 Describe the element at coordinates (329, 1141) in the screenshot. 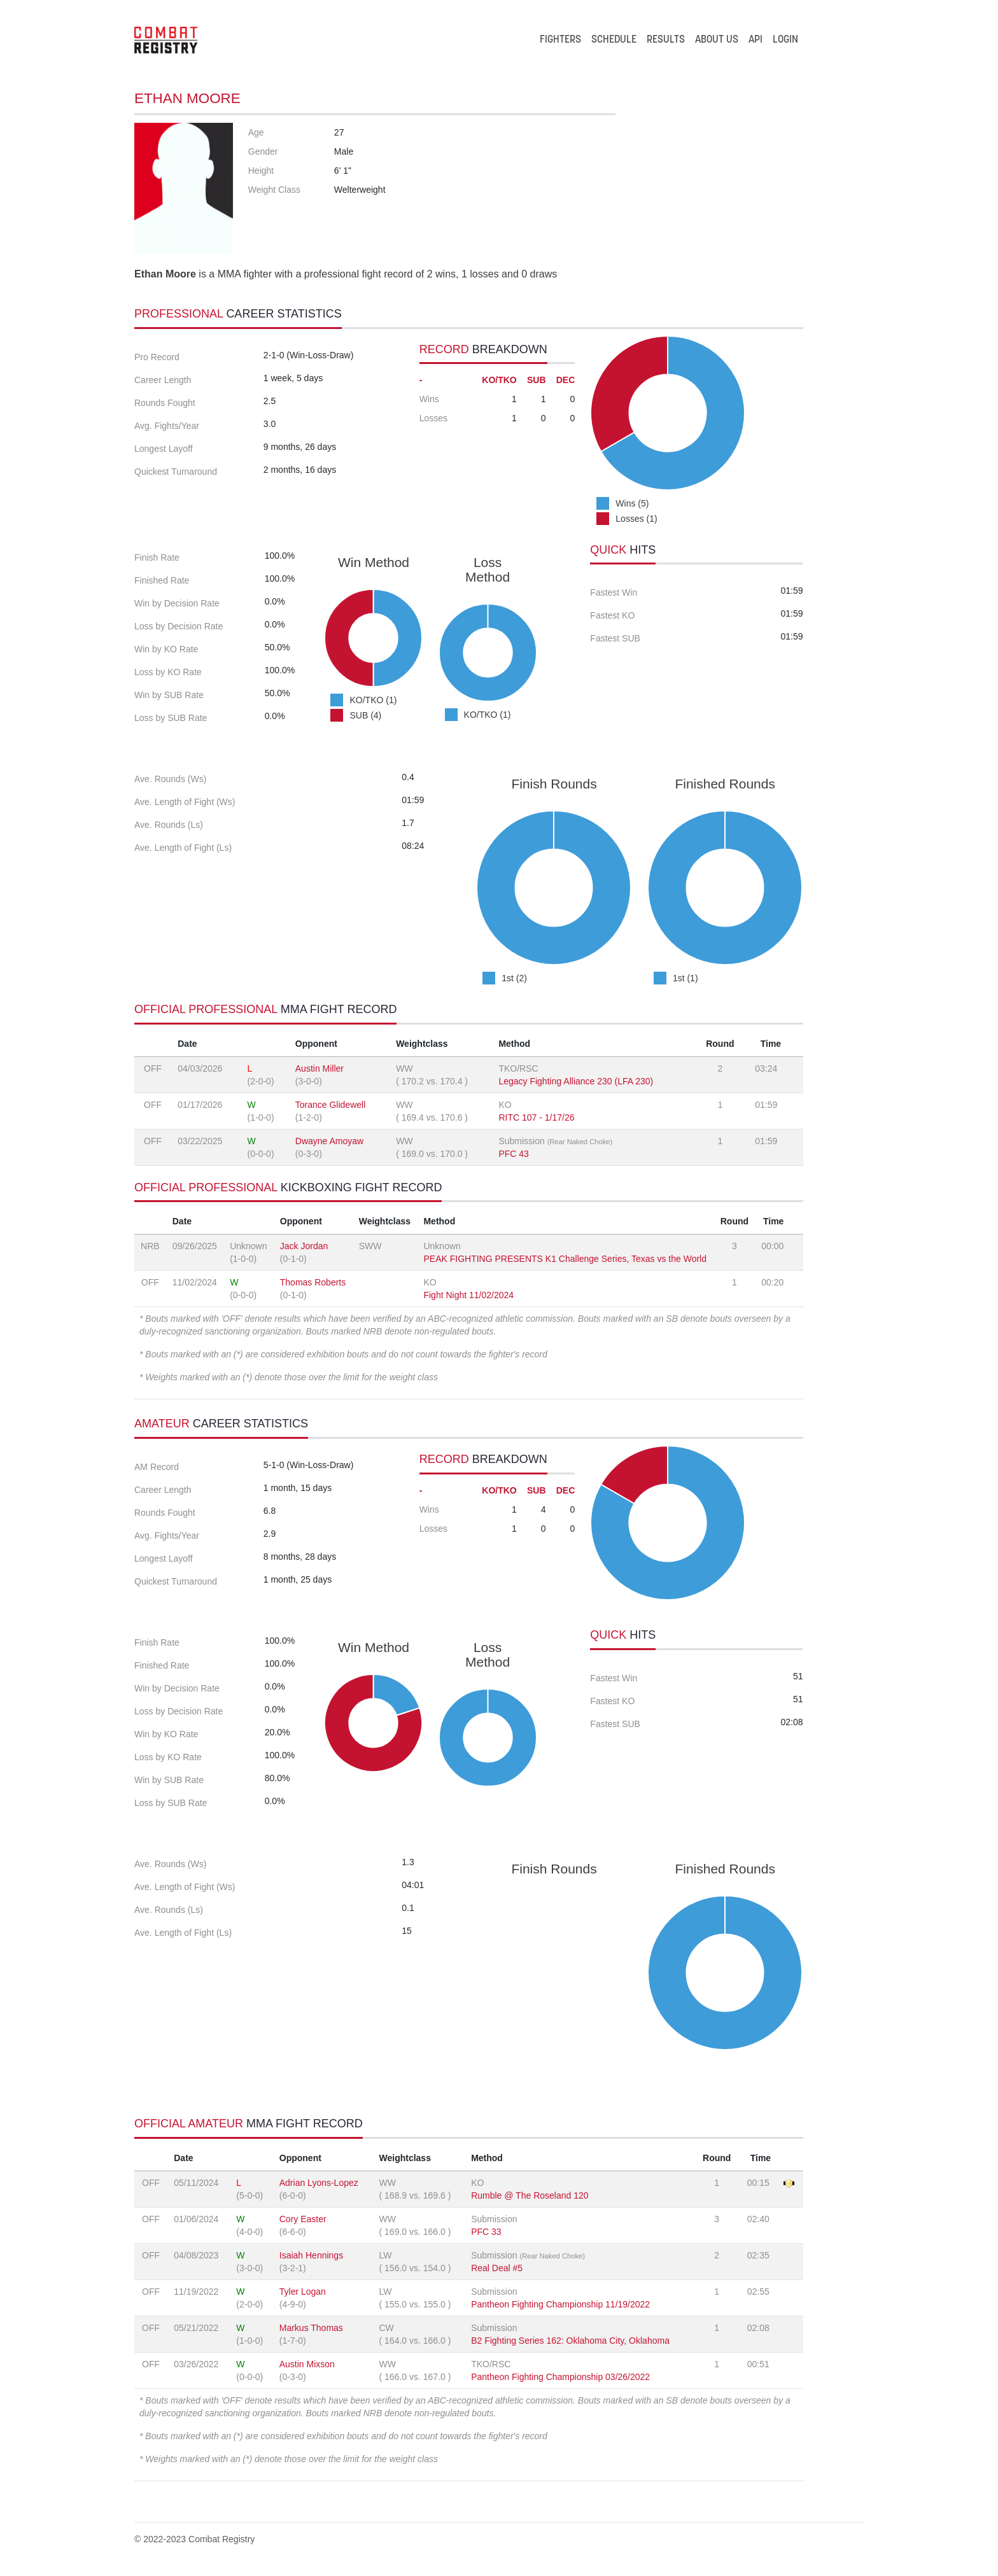

I see `Dwayne Amoyaw` at that location.